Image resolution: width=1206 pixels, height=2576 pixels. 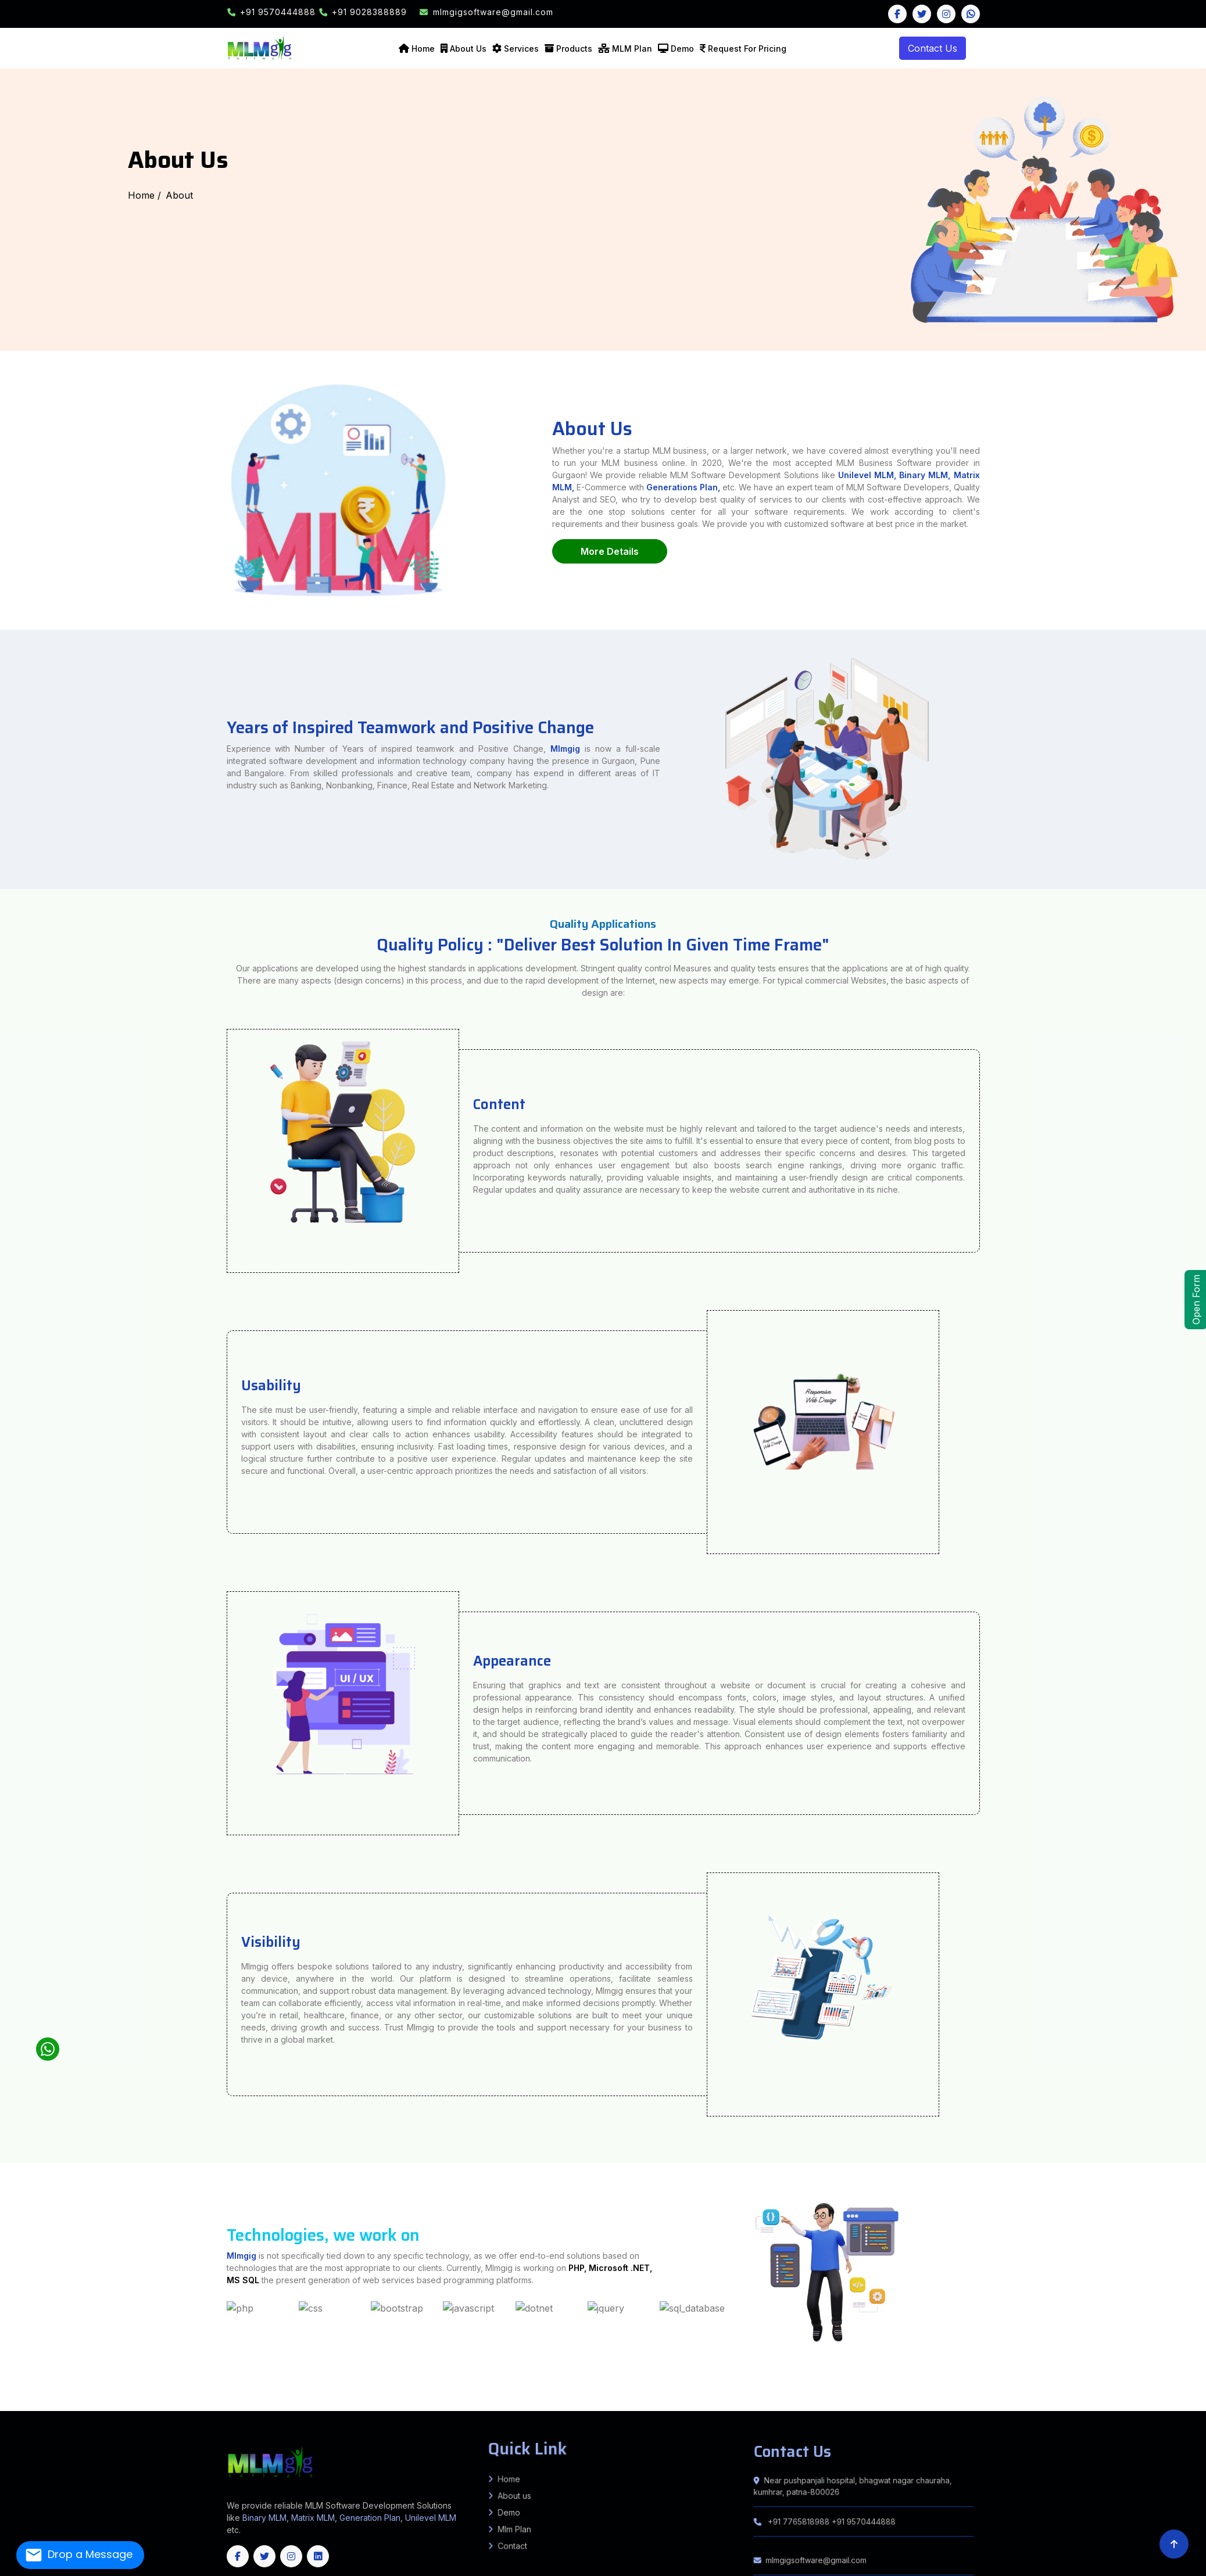 What do you see at coordinates (574, 2396) in the screenshot?
I see `Burhanpur` at bounding box center [574, 2396].